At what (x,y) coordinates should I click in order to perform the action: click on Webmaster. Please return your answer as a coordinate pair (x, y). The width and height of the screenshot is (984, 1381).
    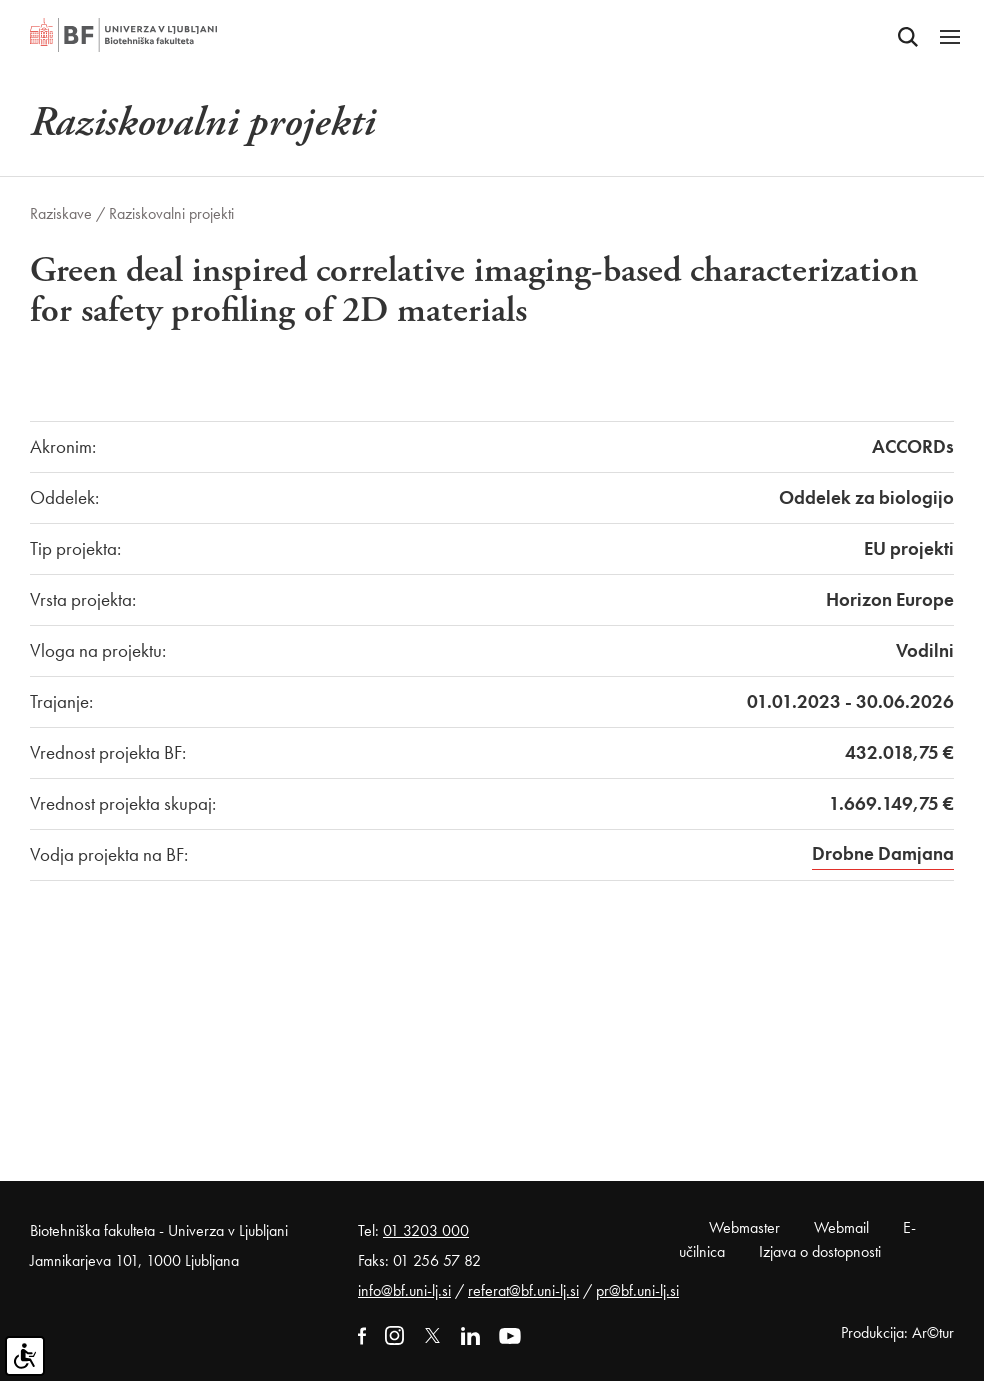
    Looking at the image, I should click on (744, 1227).